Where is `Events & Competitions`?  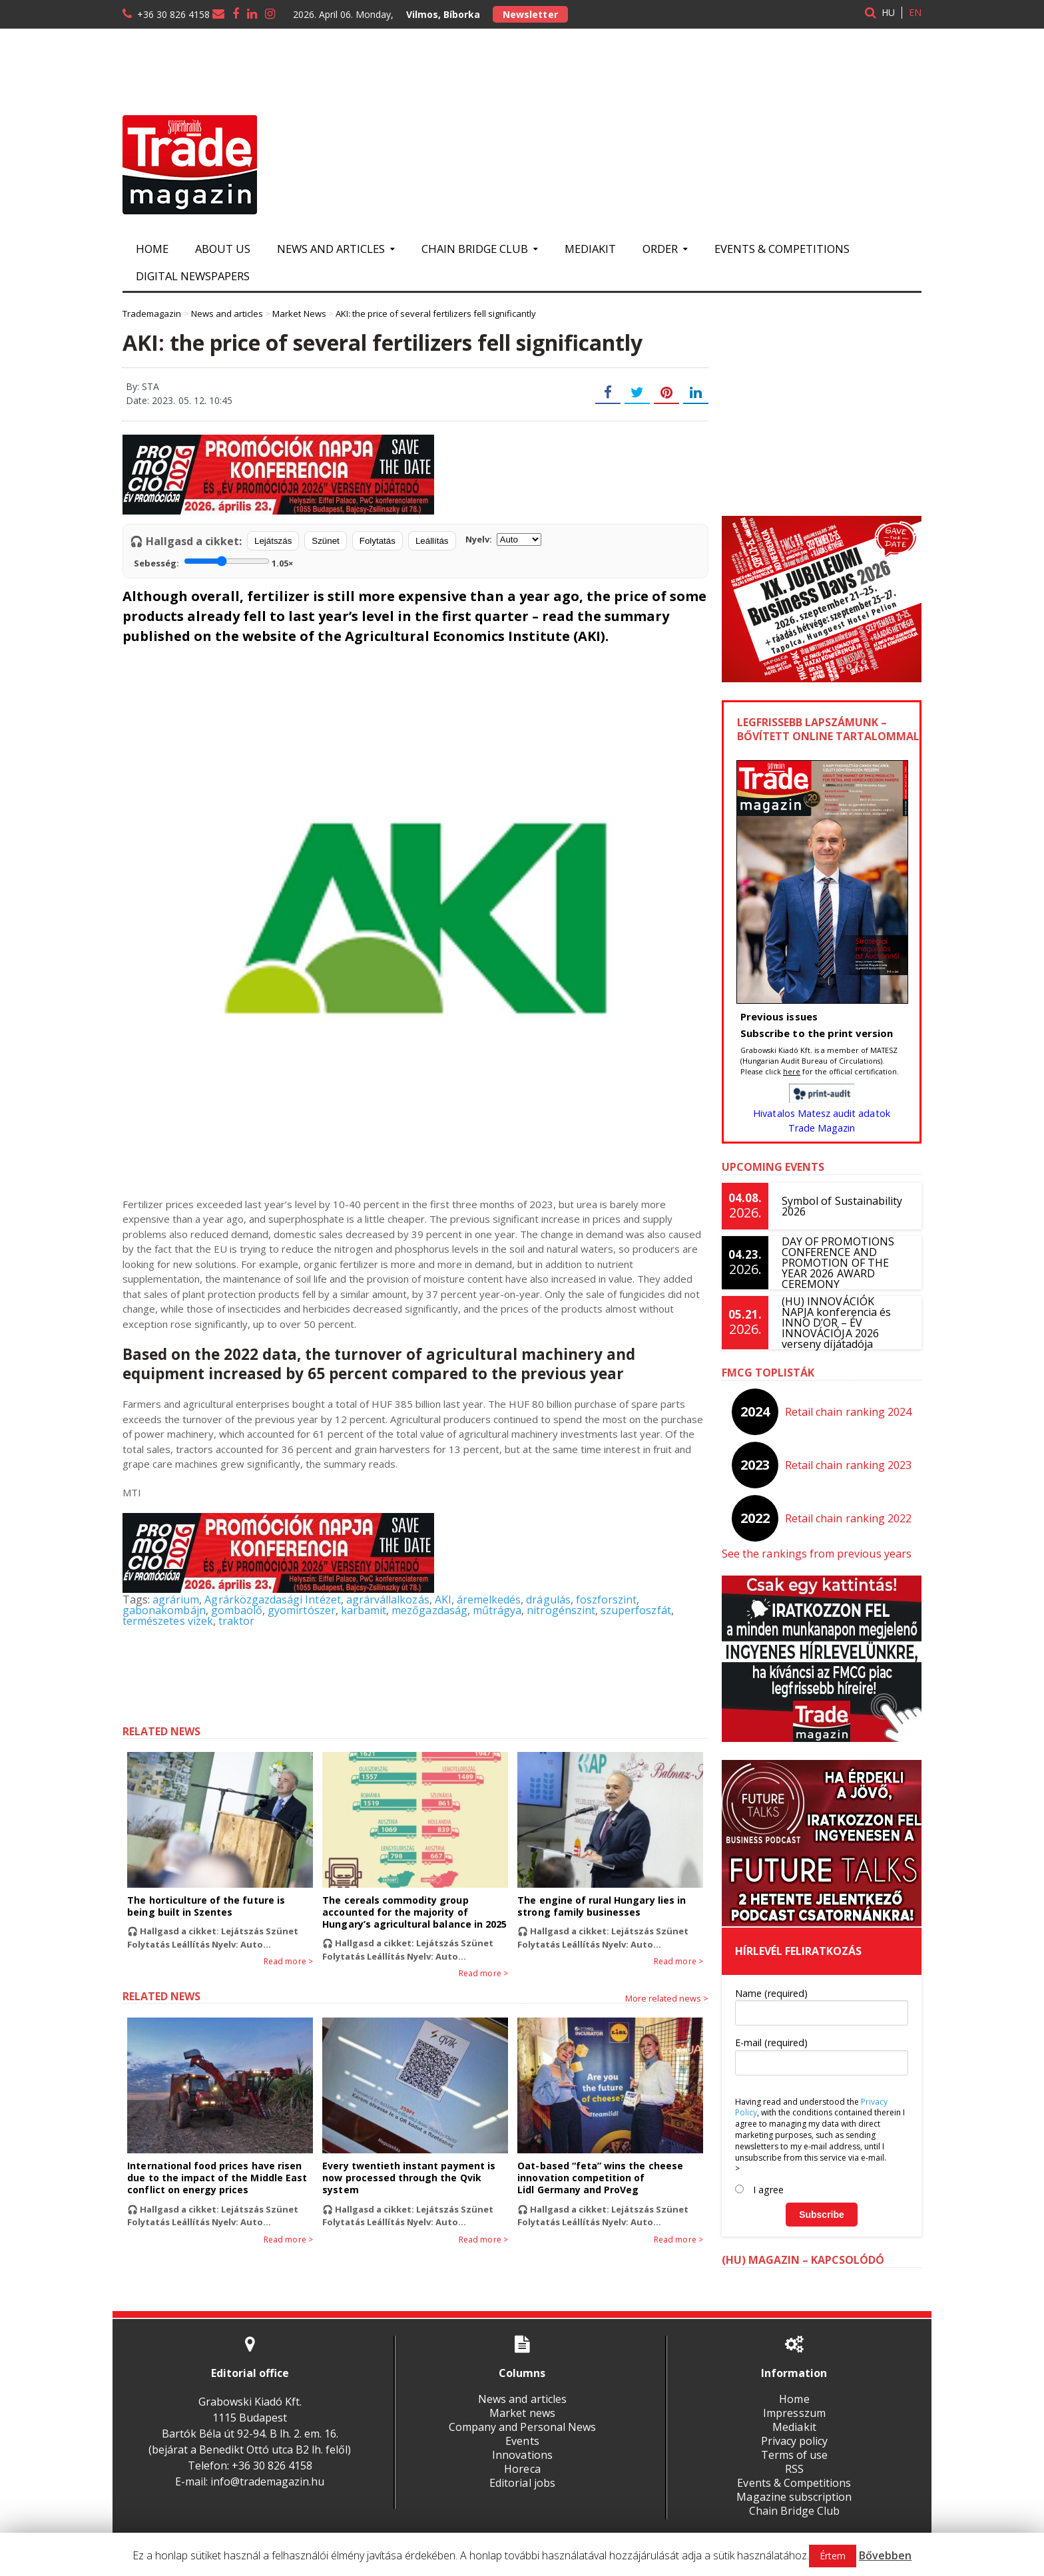 Events & Competitions is located at coordinates (782, 248).